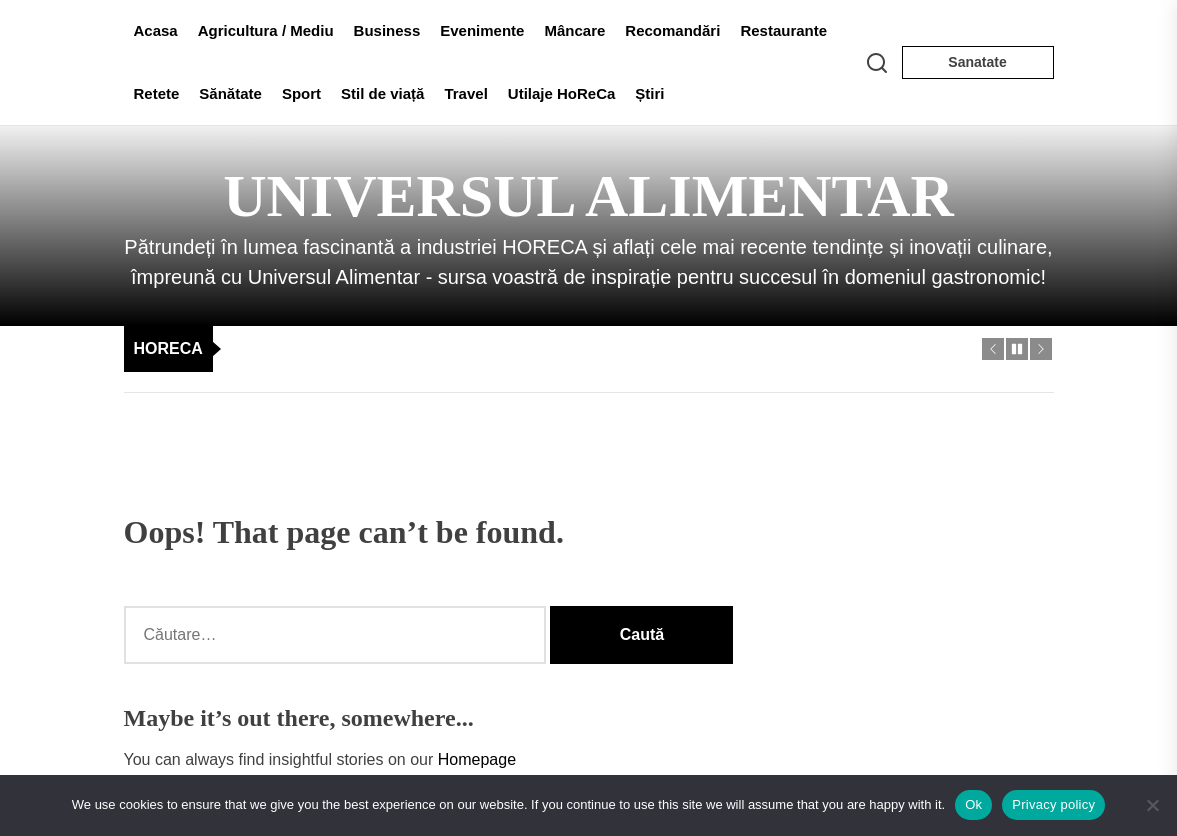 The image size is (1177, 836). I want to click on Acasa, so click(156, 30).